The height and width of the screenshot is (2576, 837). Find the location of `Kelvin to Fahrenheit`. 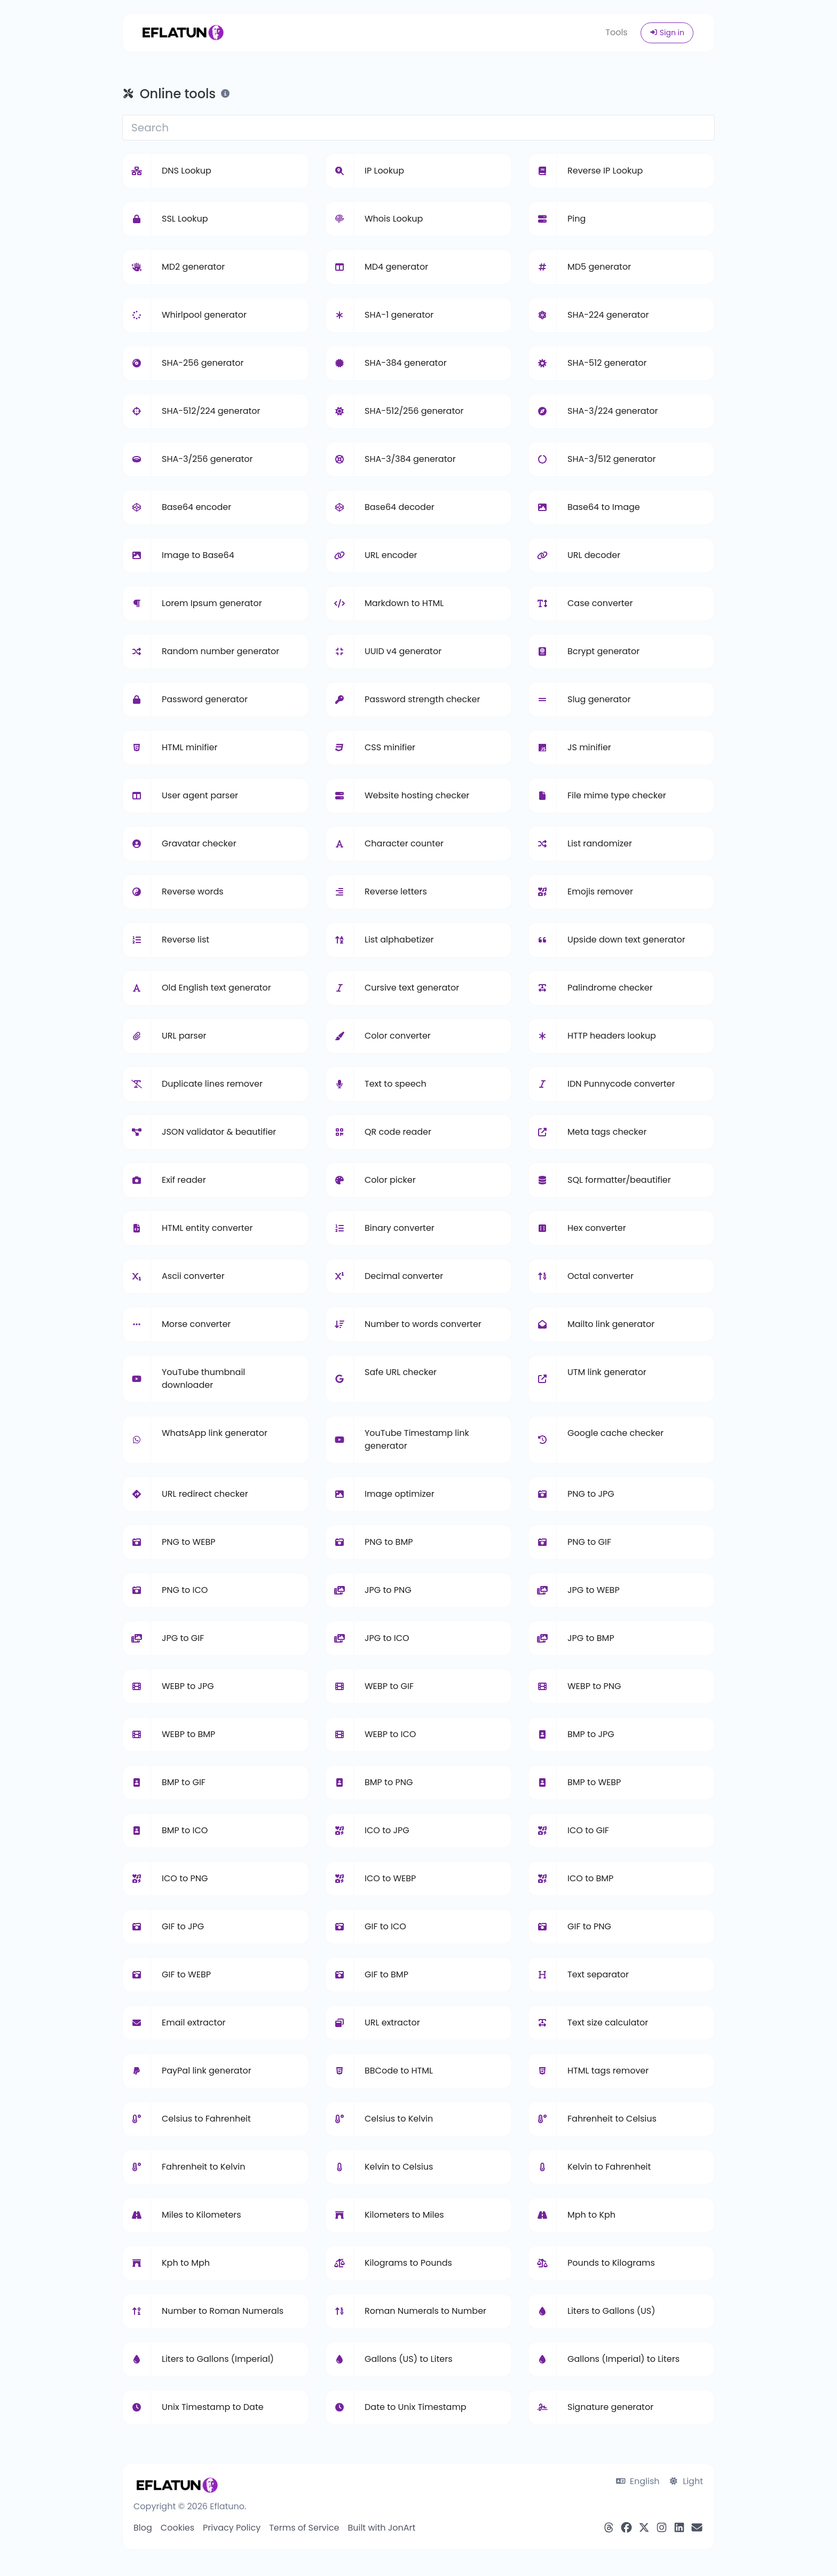

Kelvin to Fahrenheit is located at coordinates (609, 2167).